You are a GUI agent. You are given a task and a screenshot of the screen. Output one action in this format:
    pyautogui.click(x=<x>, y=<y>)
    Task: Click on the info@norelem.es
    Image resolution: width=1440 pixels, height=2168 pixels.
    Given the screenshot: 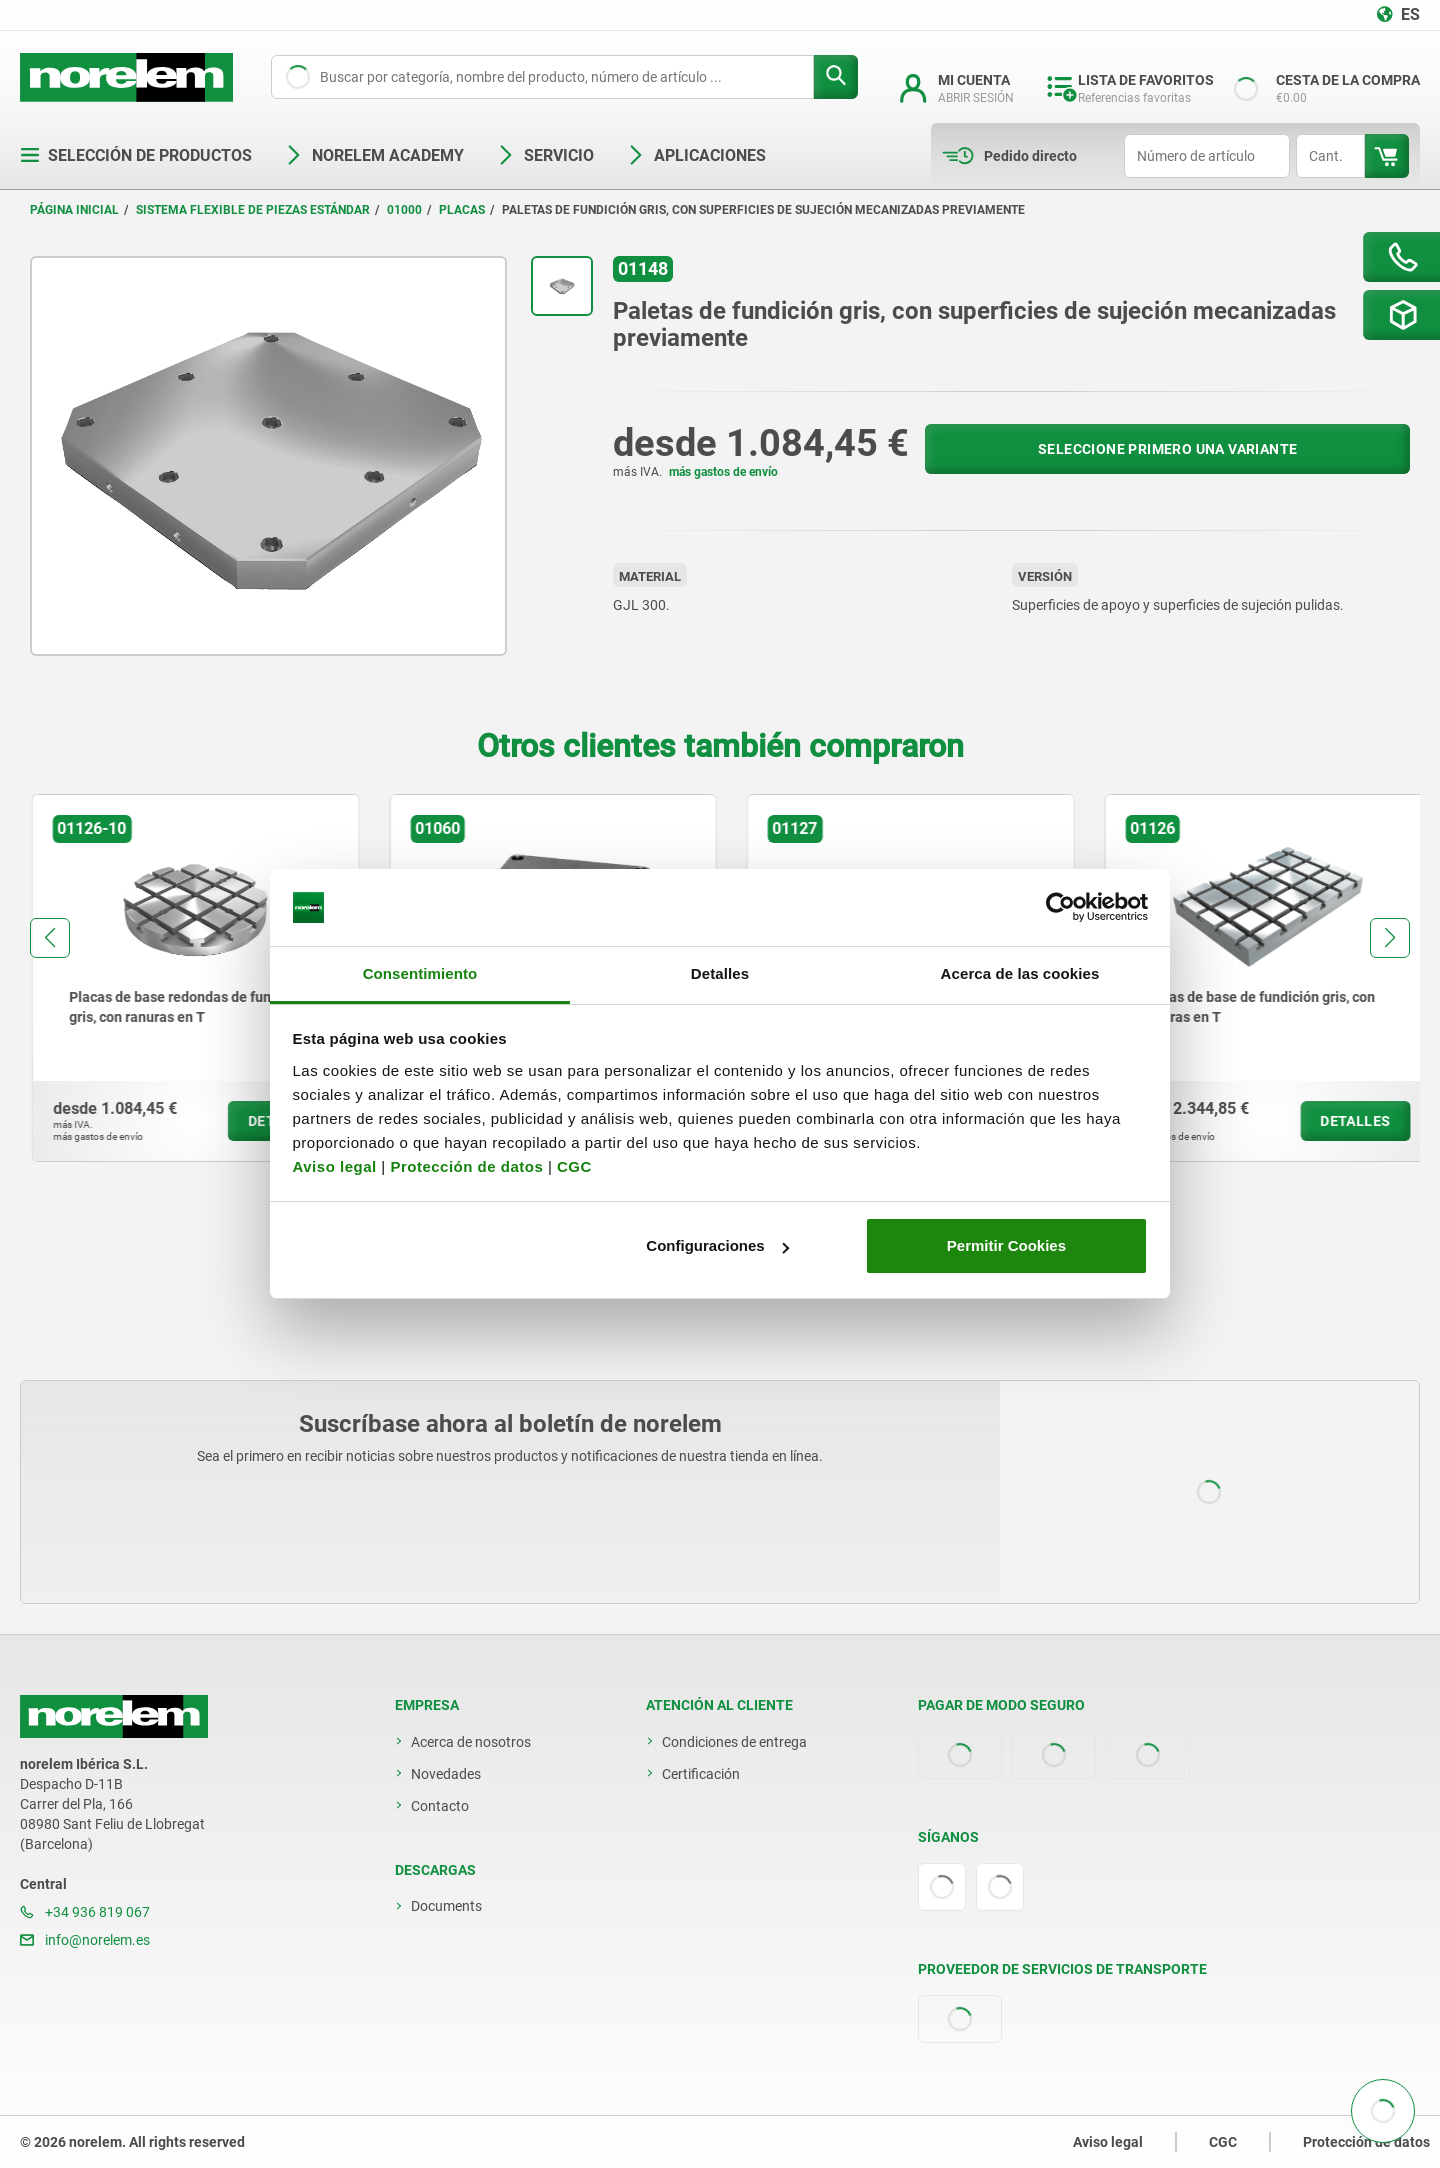 What is the action you would take?
    pyautogui.click(x=85, y=1940)
    